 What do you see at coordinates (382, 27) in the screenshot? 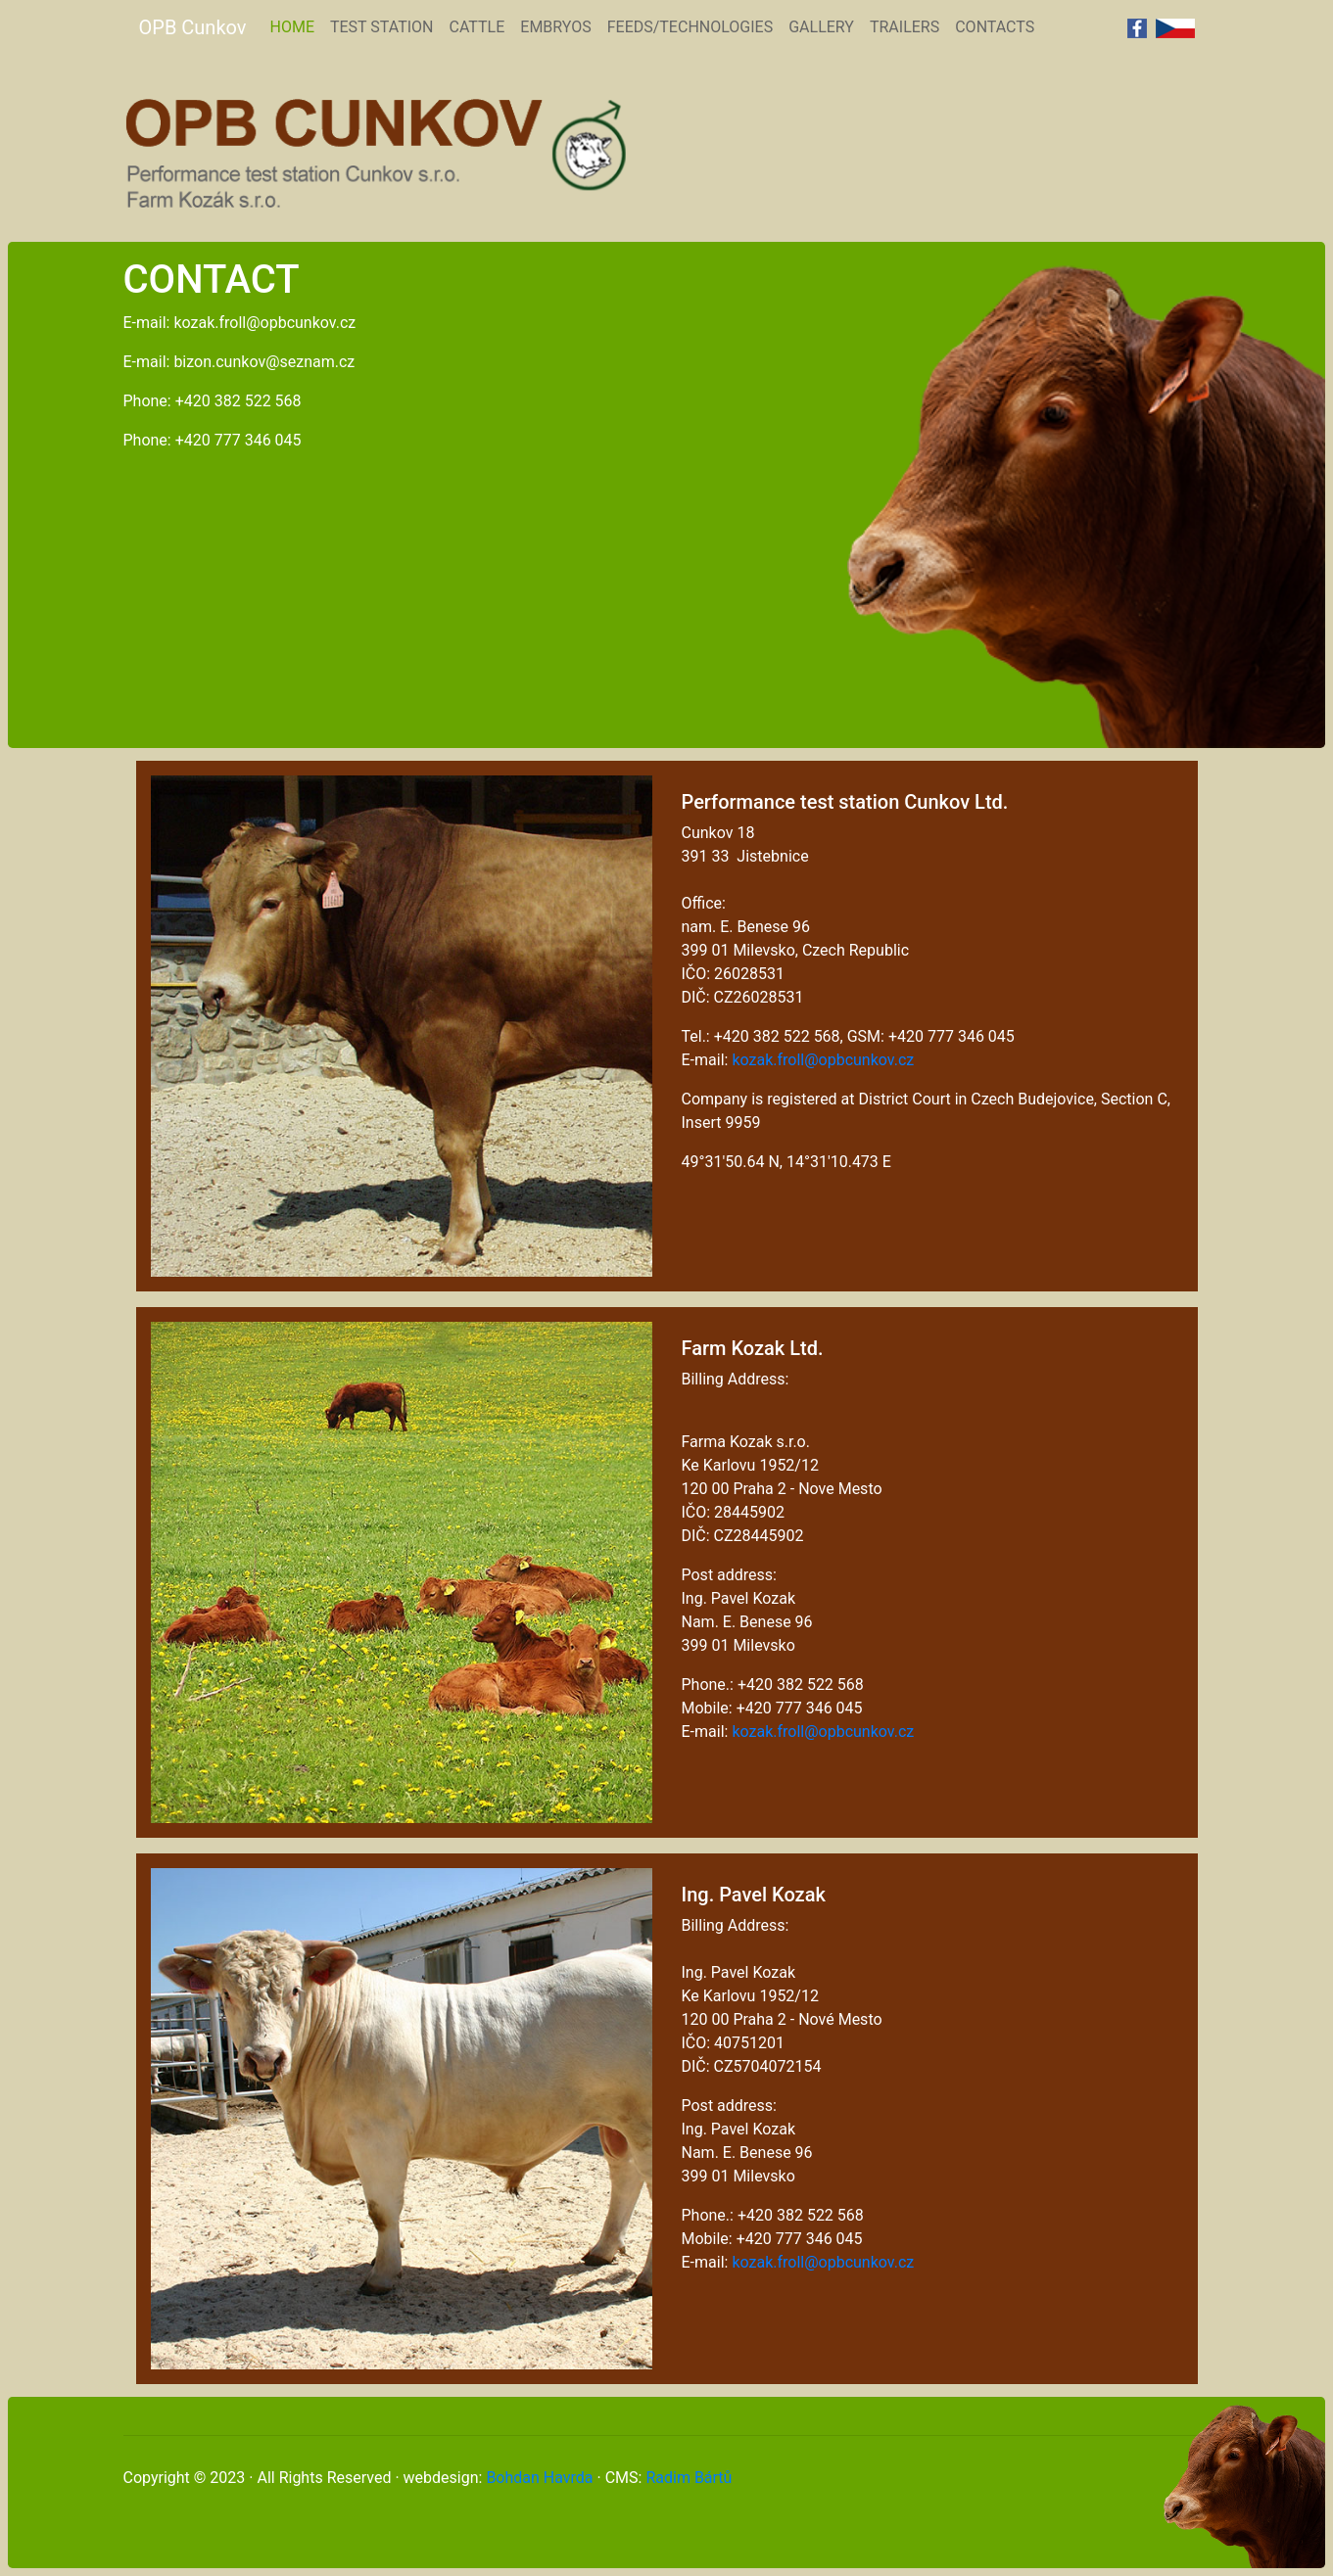
I see `TEST STATION` at bounding box center [382, 27].